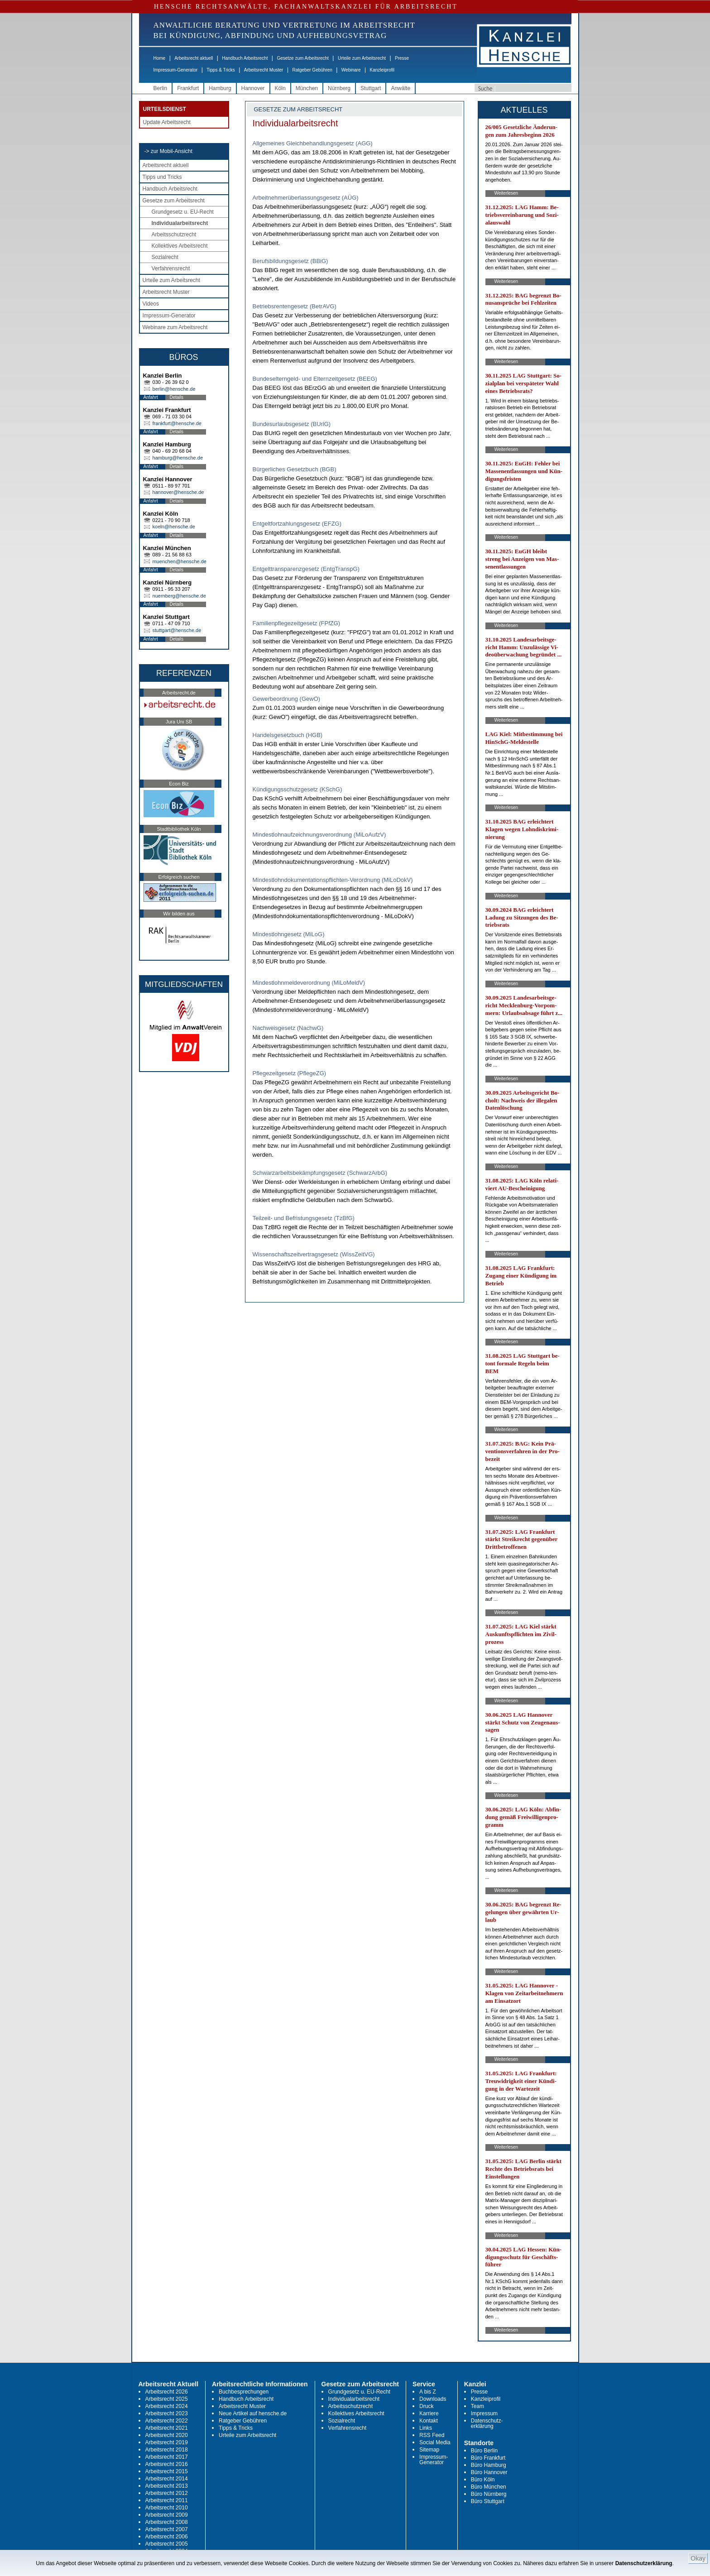 The width and height of the screenshot is (710, 2576). Describe the element at coordinates (425, 2428) in the screenshot. I see `Links` at that location.